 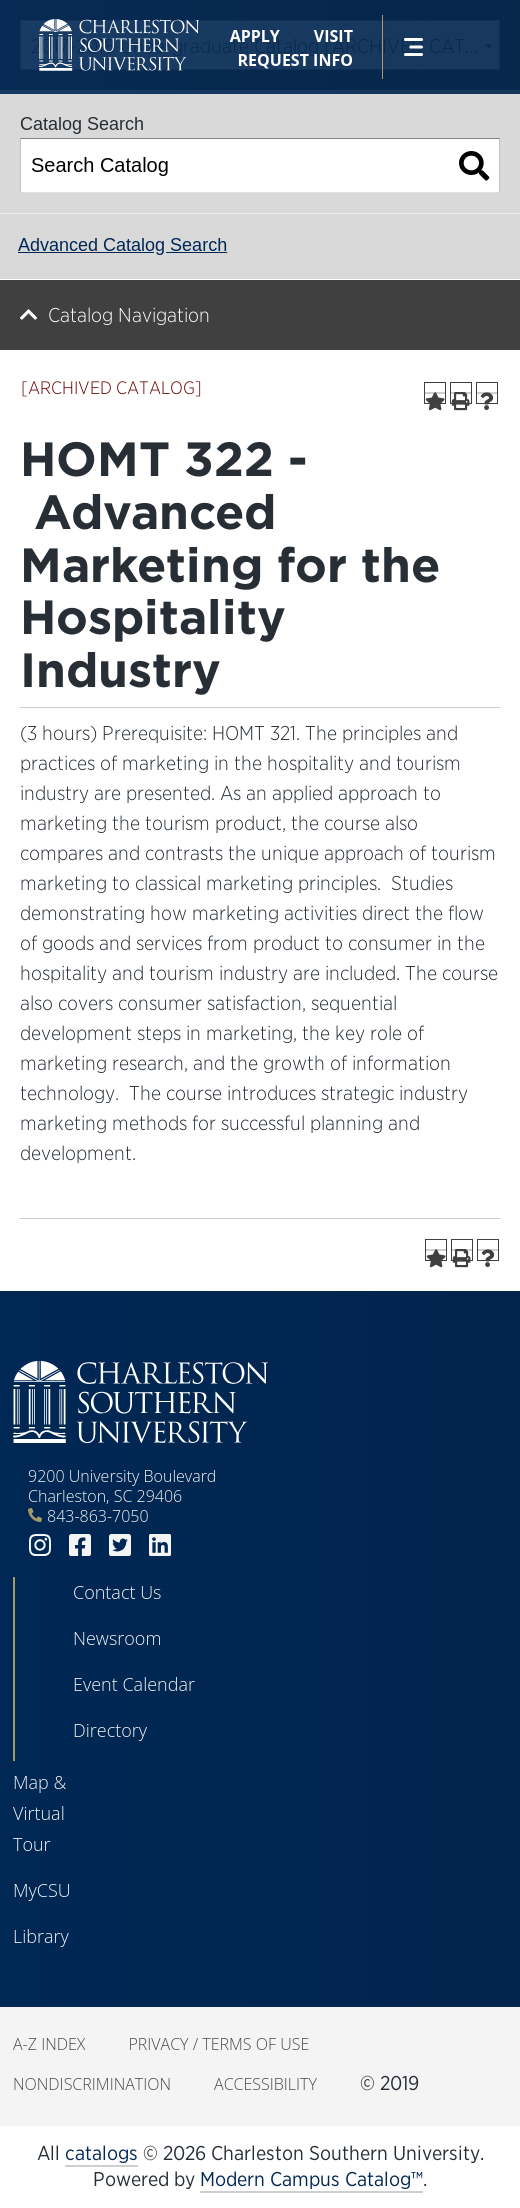 What do you see at coordinates (255, 36) in the screenshot?
I see `Apply` at bounding box center [255, 36].